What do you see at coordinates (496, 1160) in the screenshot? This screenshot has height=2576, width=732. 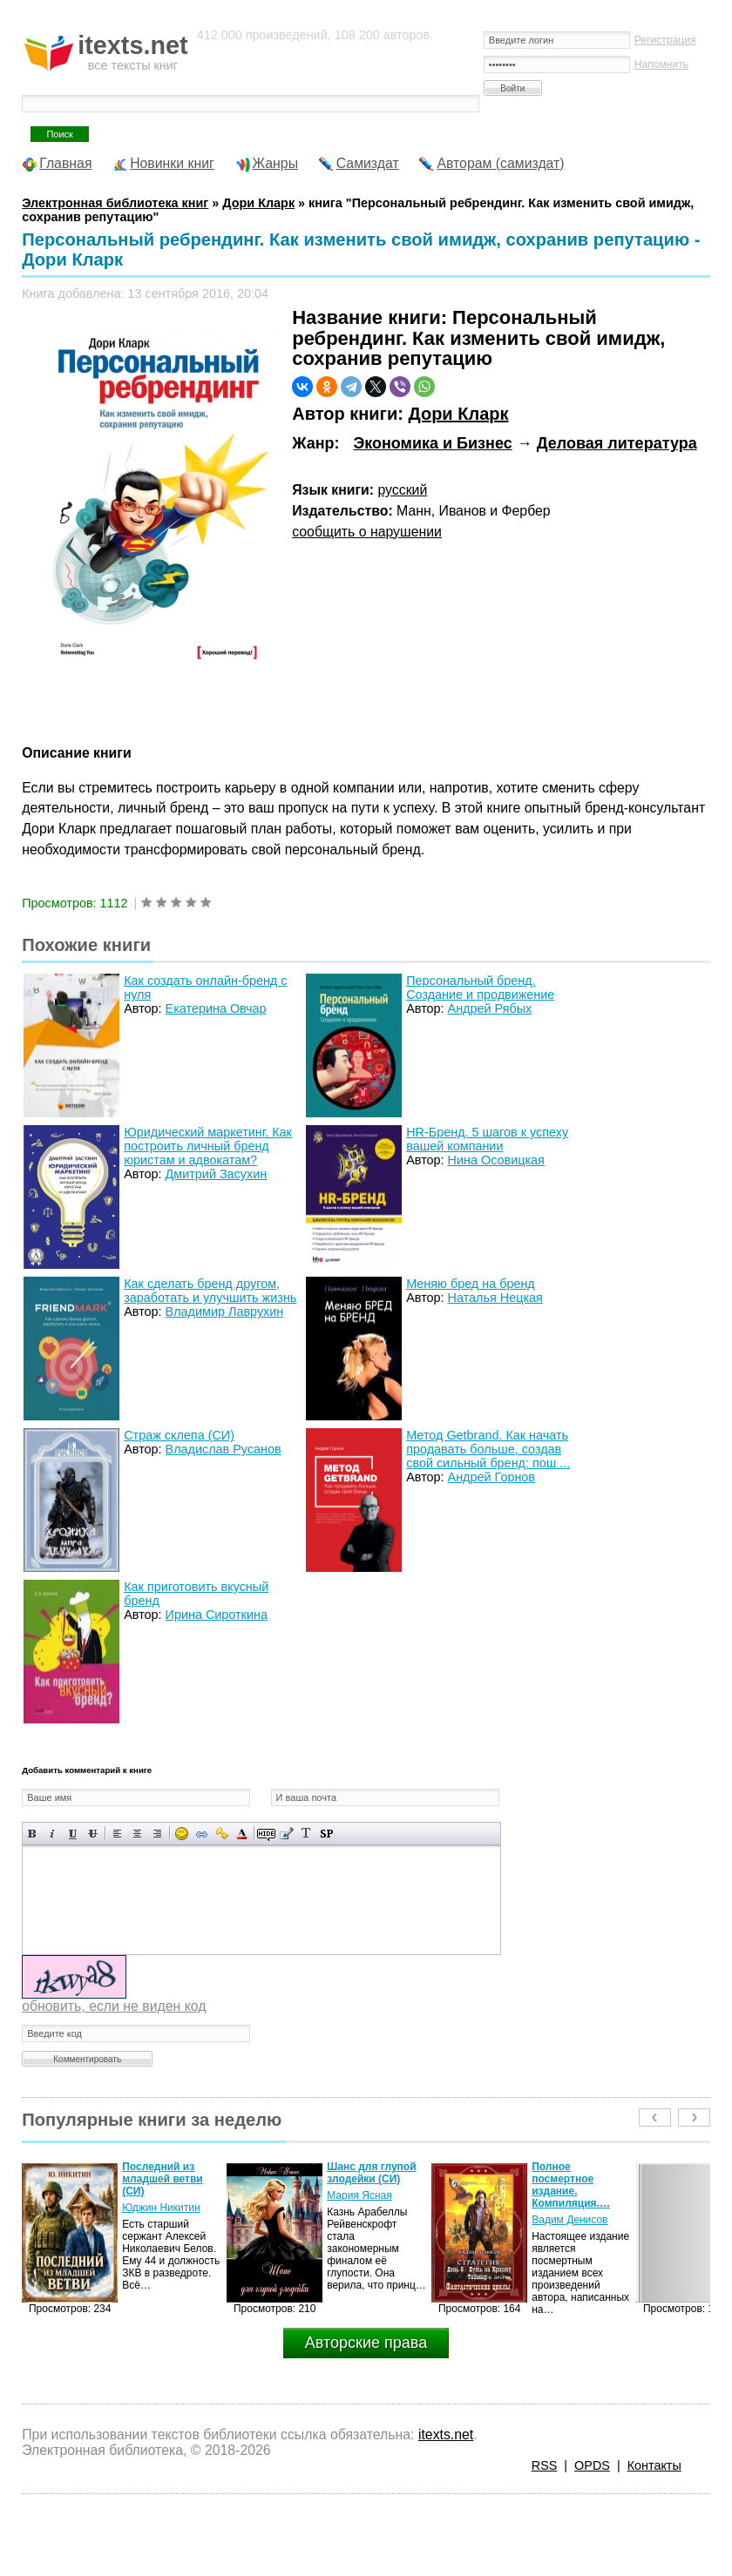 I see `Нина Осовицкая` at bounding box center [496, 1160].